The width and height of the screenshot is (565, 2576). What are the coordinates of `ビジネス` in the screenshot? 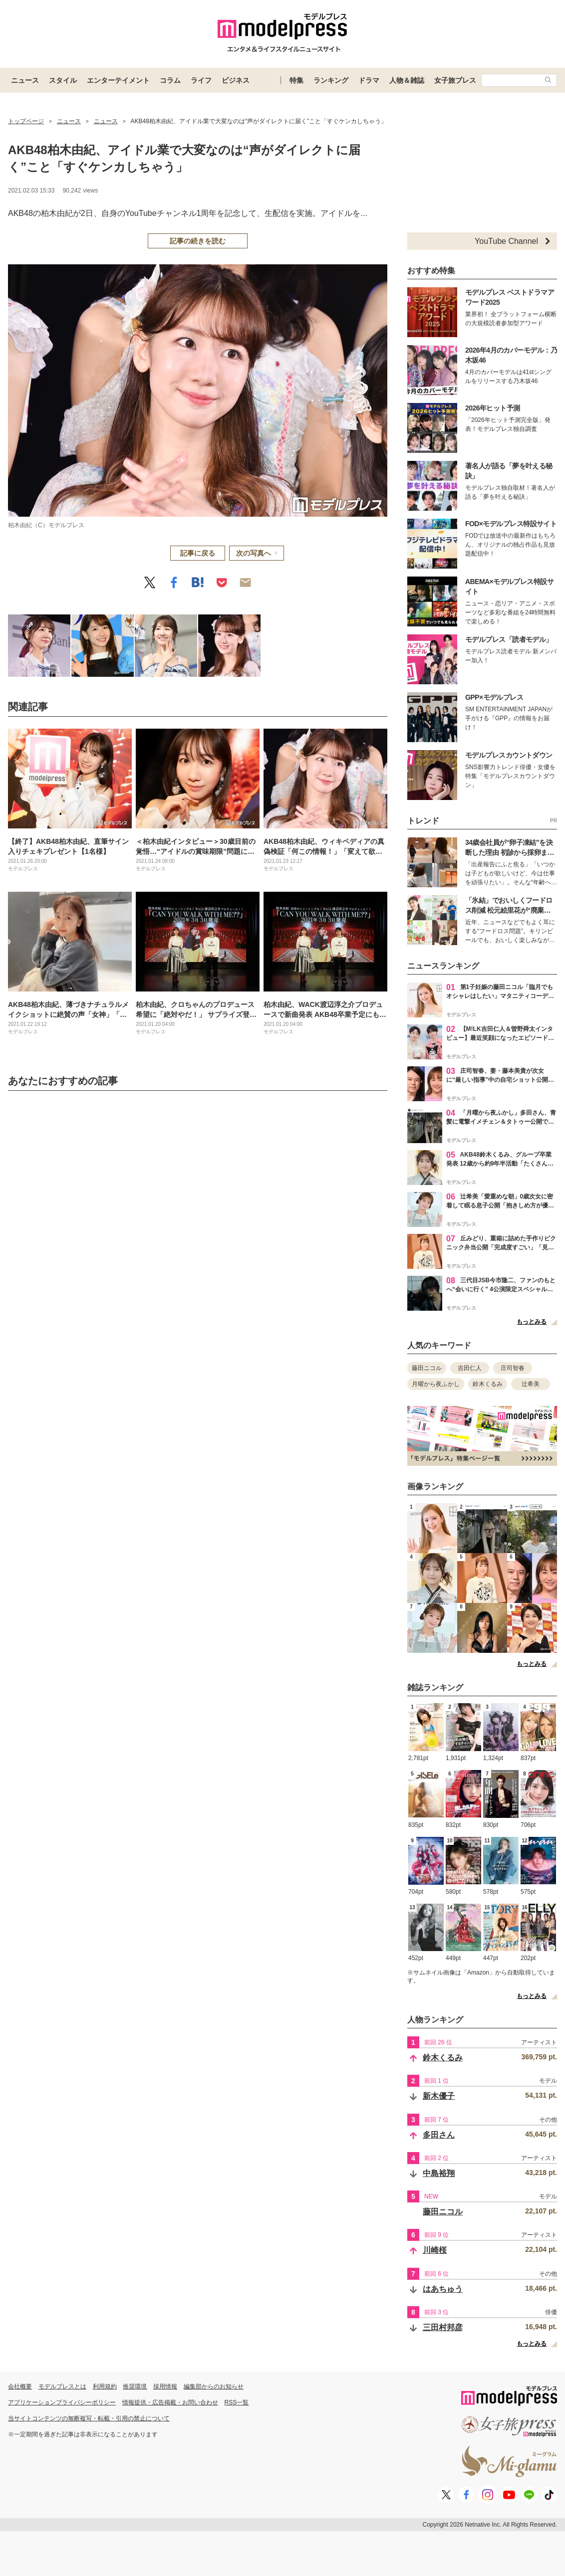 It's located at (236, 80).